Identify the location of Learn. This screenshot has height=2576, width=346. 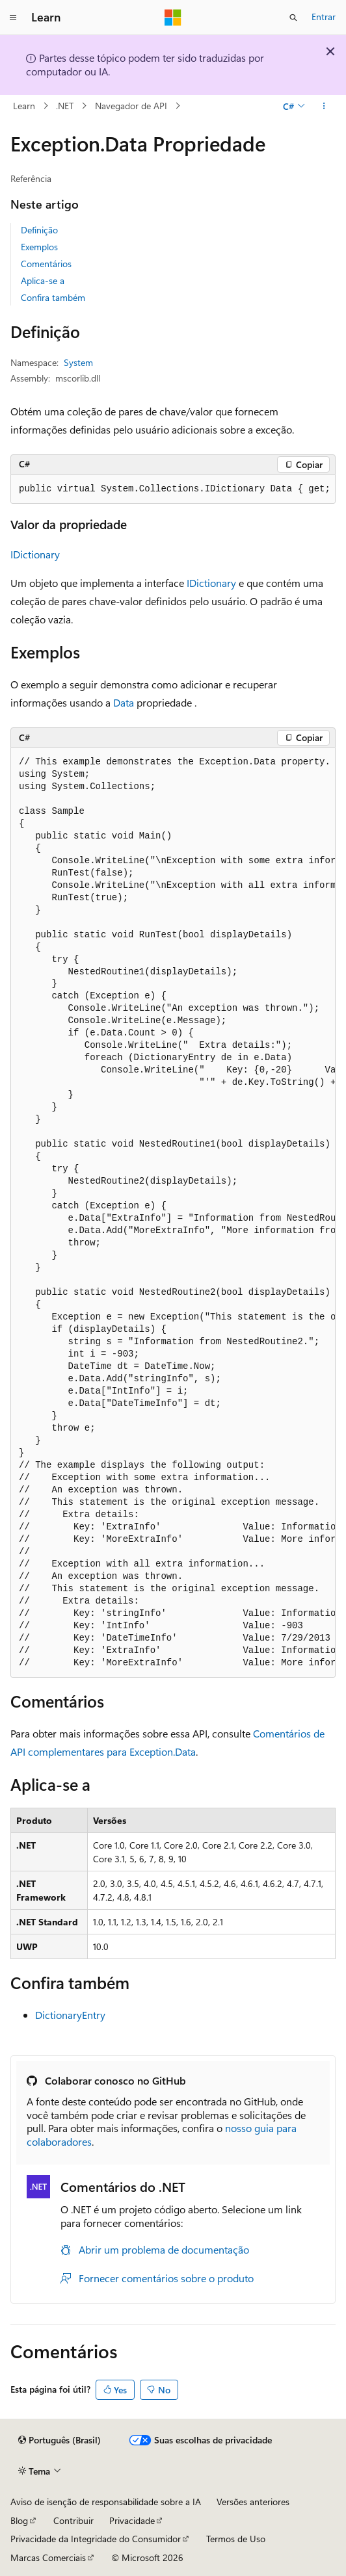
(24, 105).